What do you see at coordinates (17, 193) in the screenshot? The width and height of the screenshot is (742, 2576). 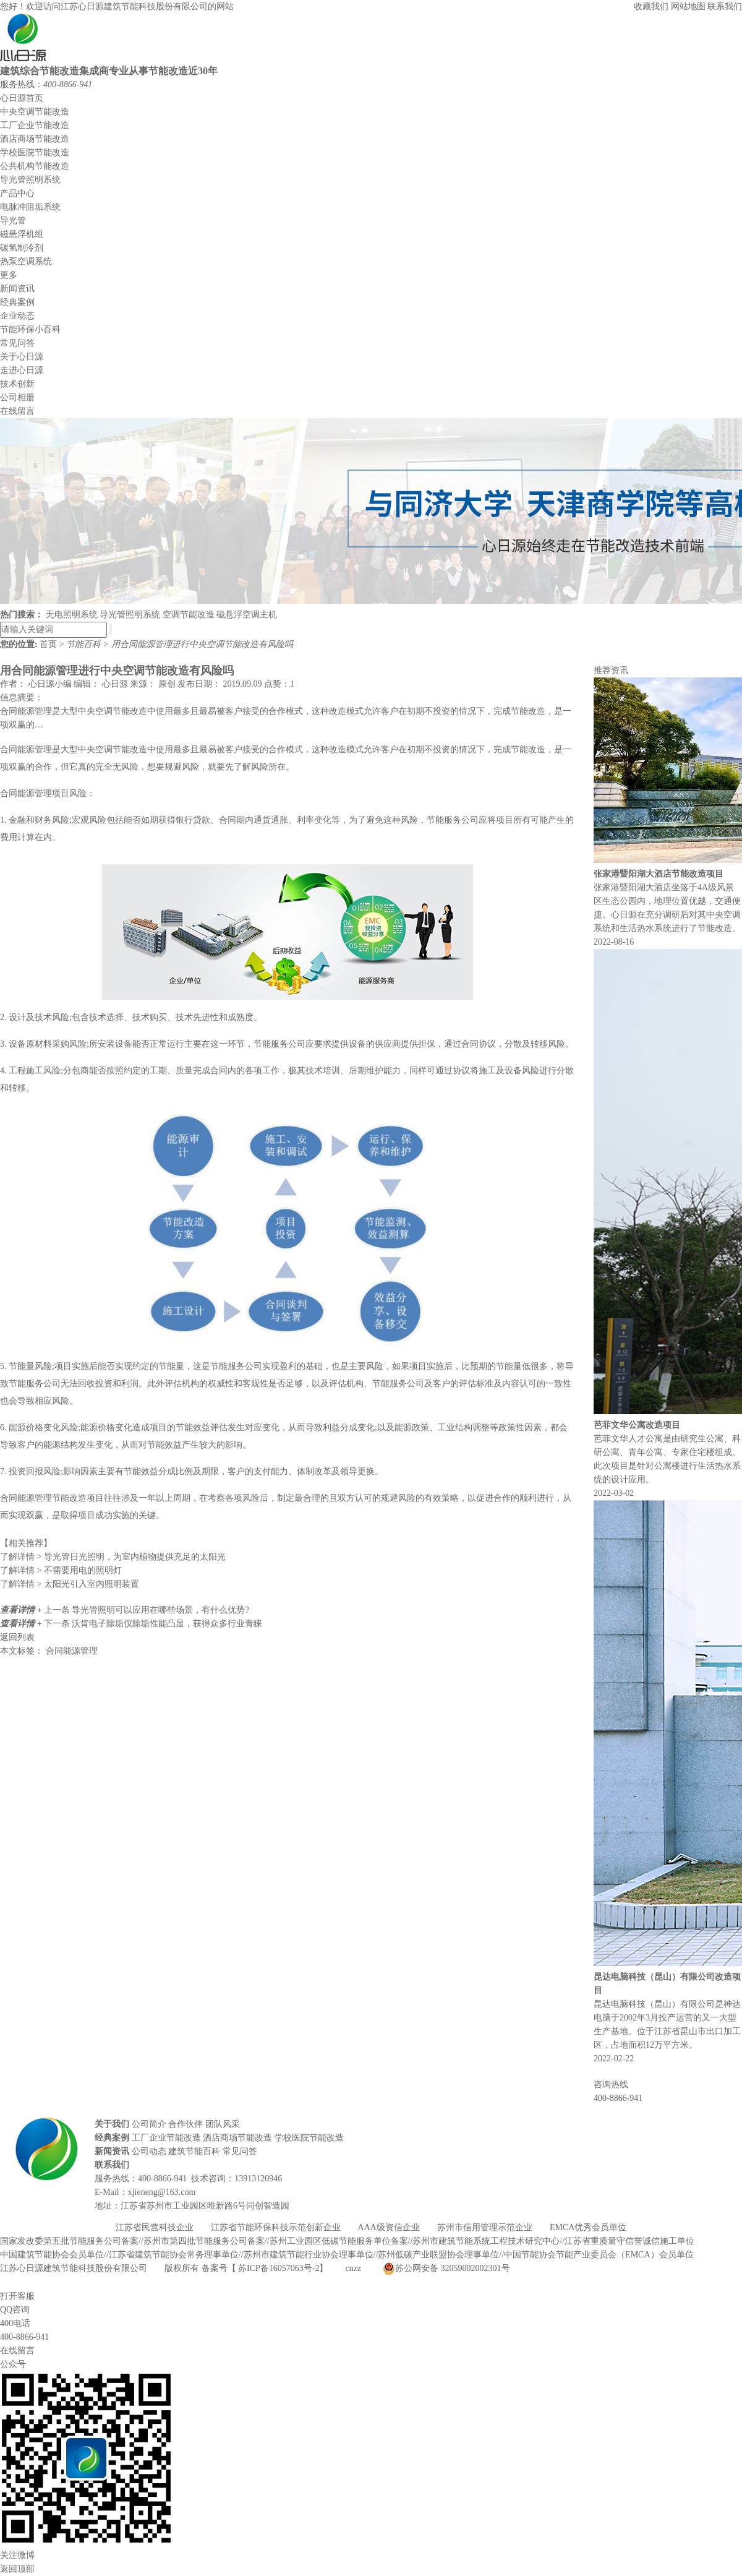 I see `产品中心` at bounding box center [17, 193].